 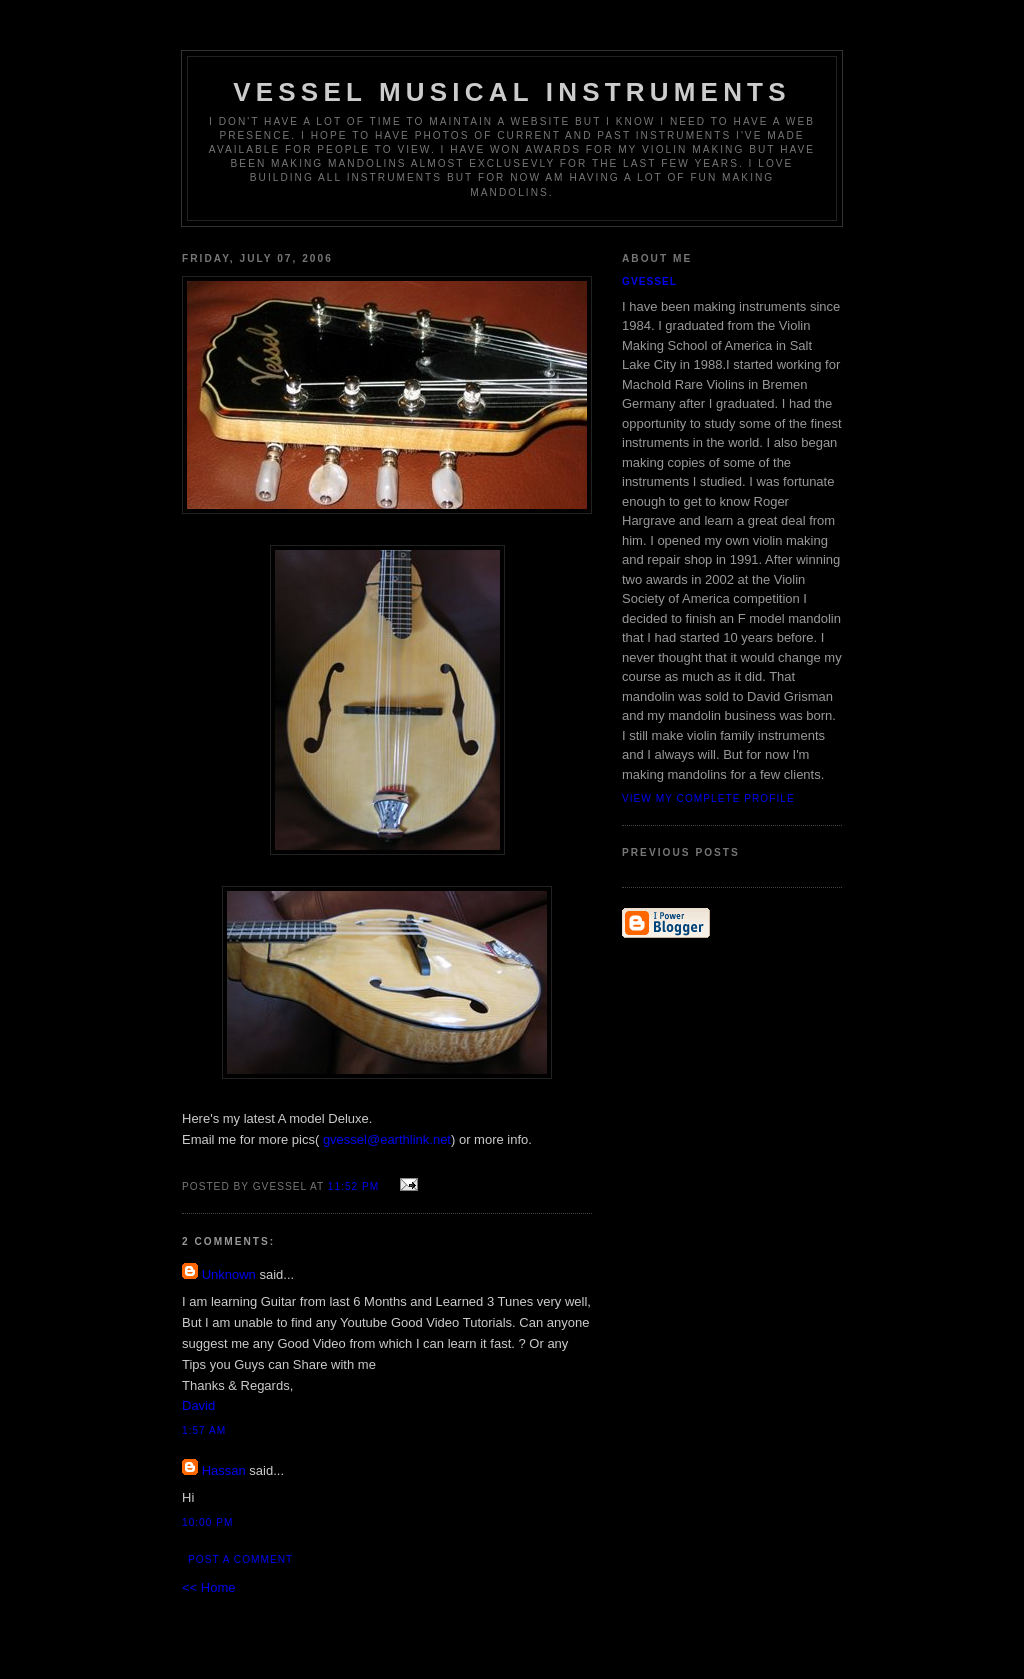 What do you see at coordinates (240, 1559) in the screenshot?
I see `Post a Comment` at bounding box center [240, 1559].